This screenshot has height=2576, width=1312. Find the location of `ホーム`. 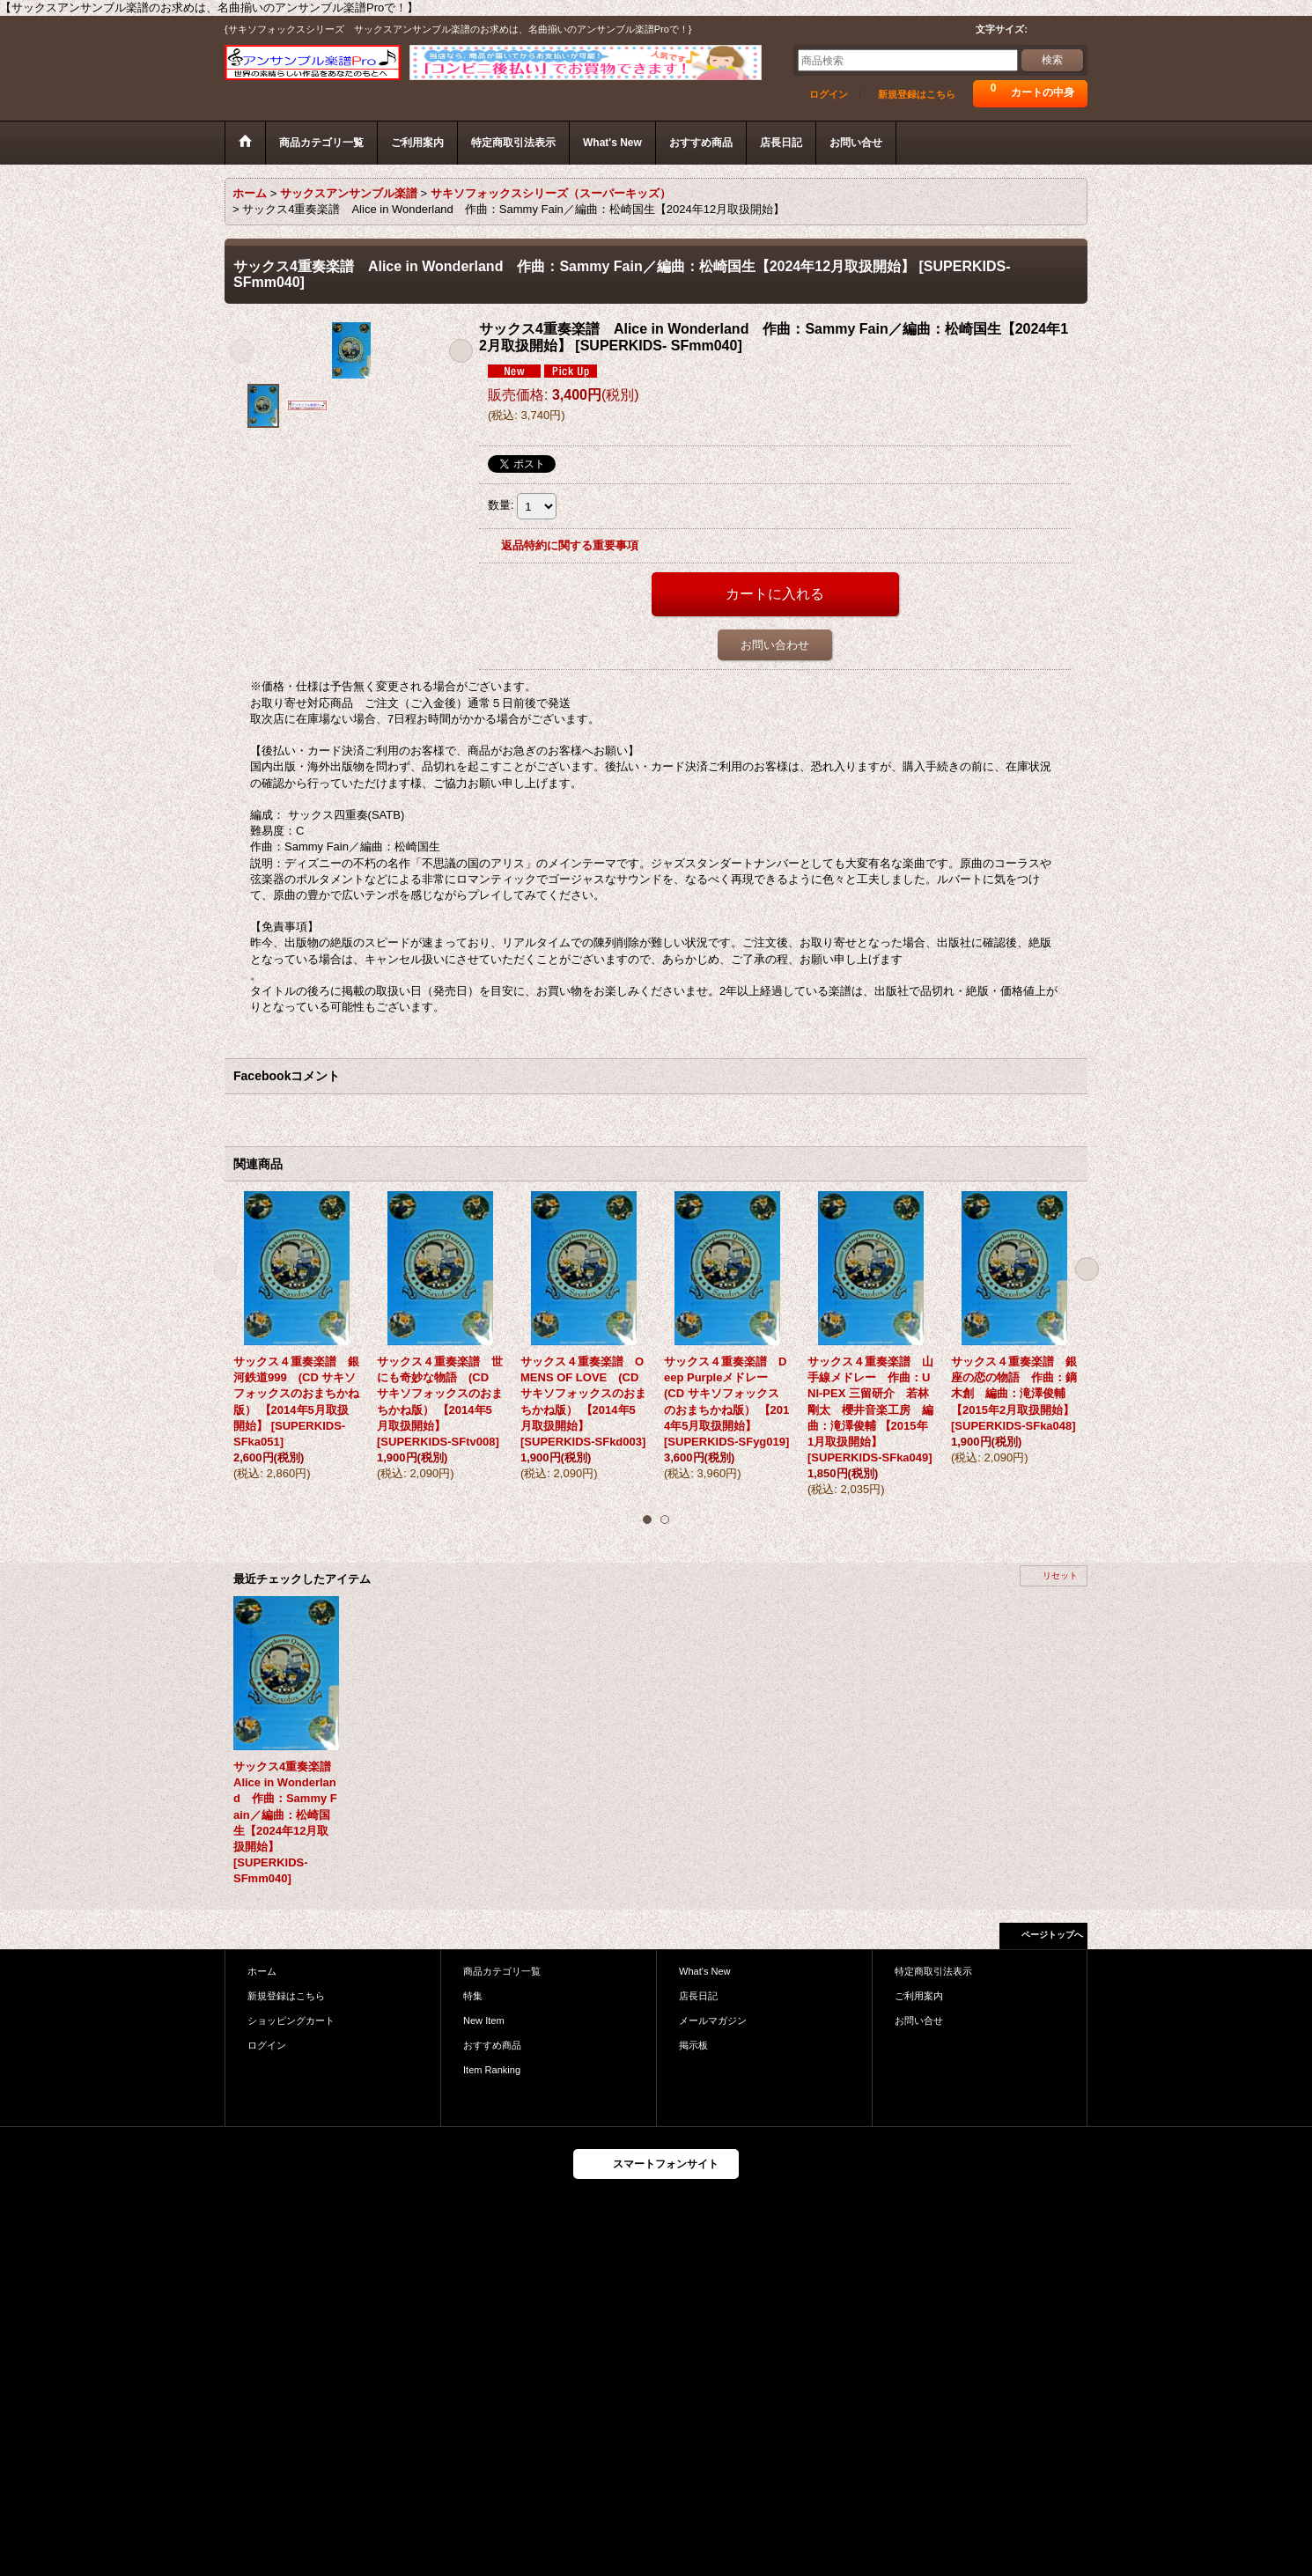

ホーム is located at coordinates (261, 1971).